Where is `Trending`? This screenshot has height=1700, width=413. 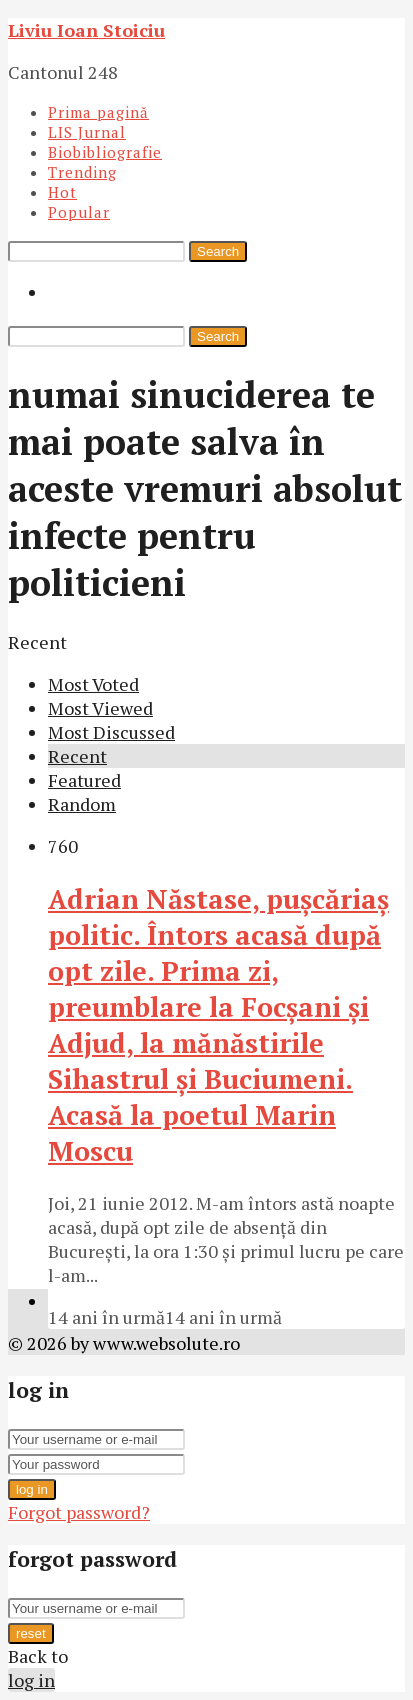
Trending is located at coordinates (82, 172).